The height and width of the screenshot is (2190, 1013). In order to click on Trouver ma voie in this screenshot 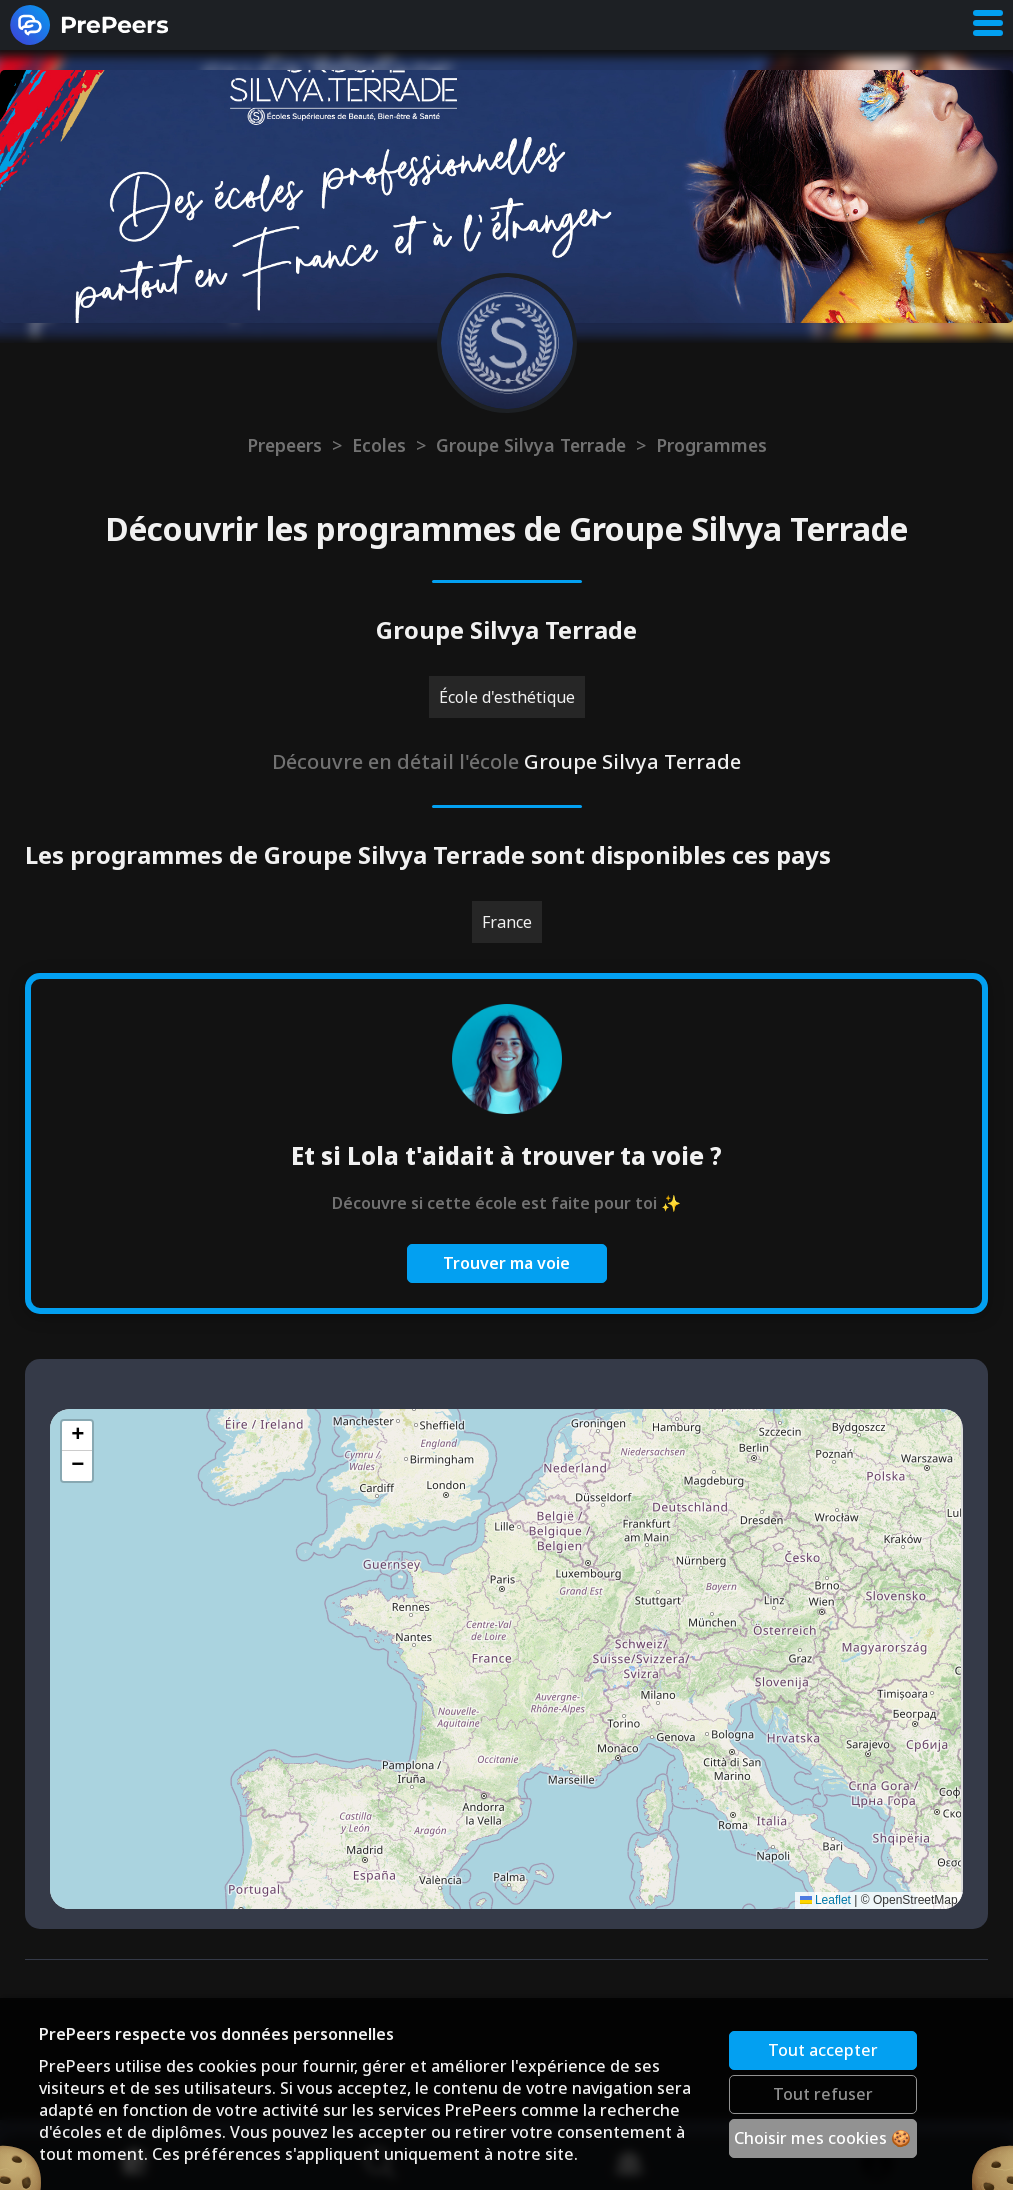, I will do `click(506, 1263)`.